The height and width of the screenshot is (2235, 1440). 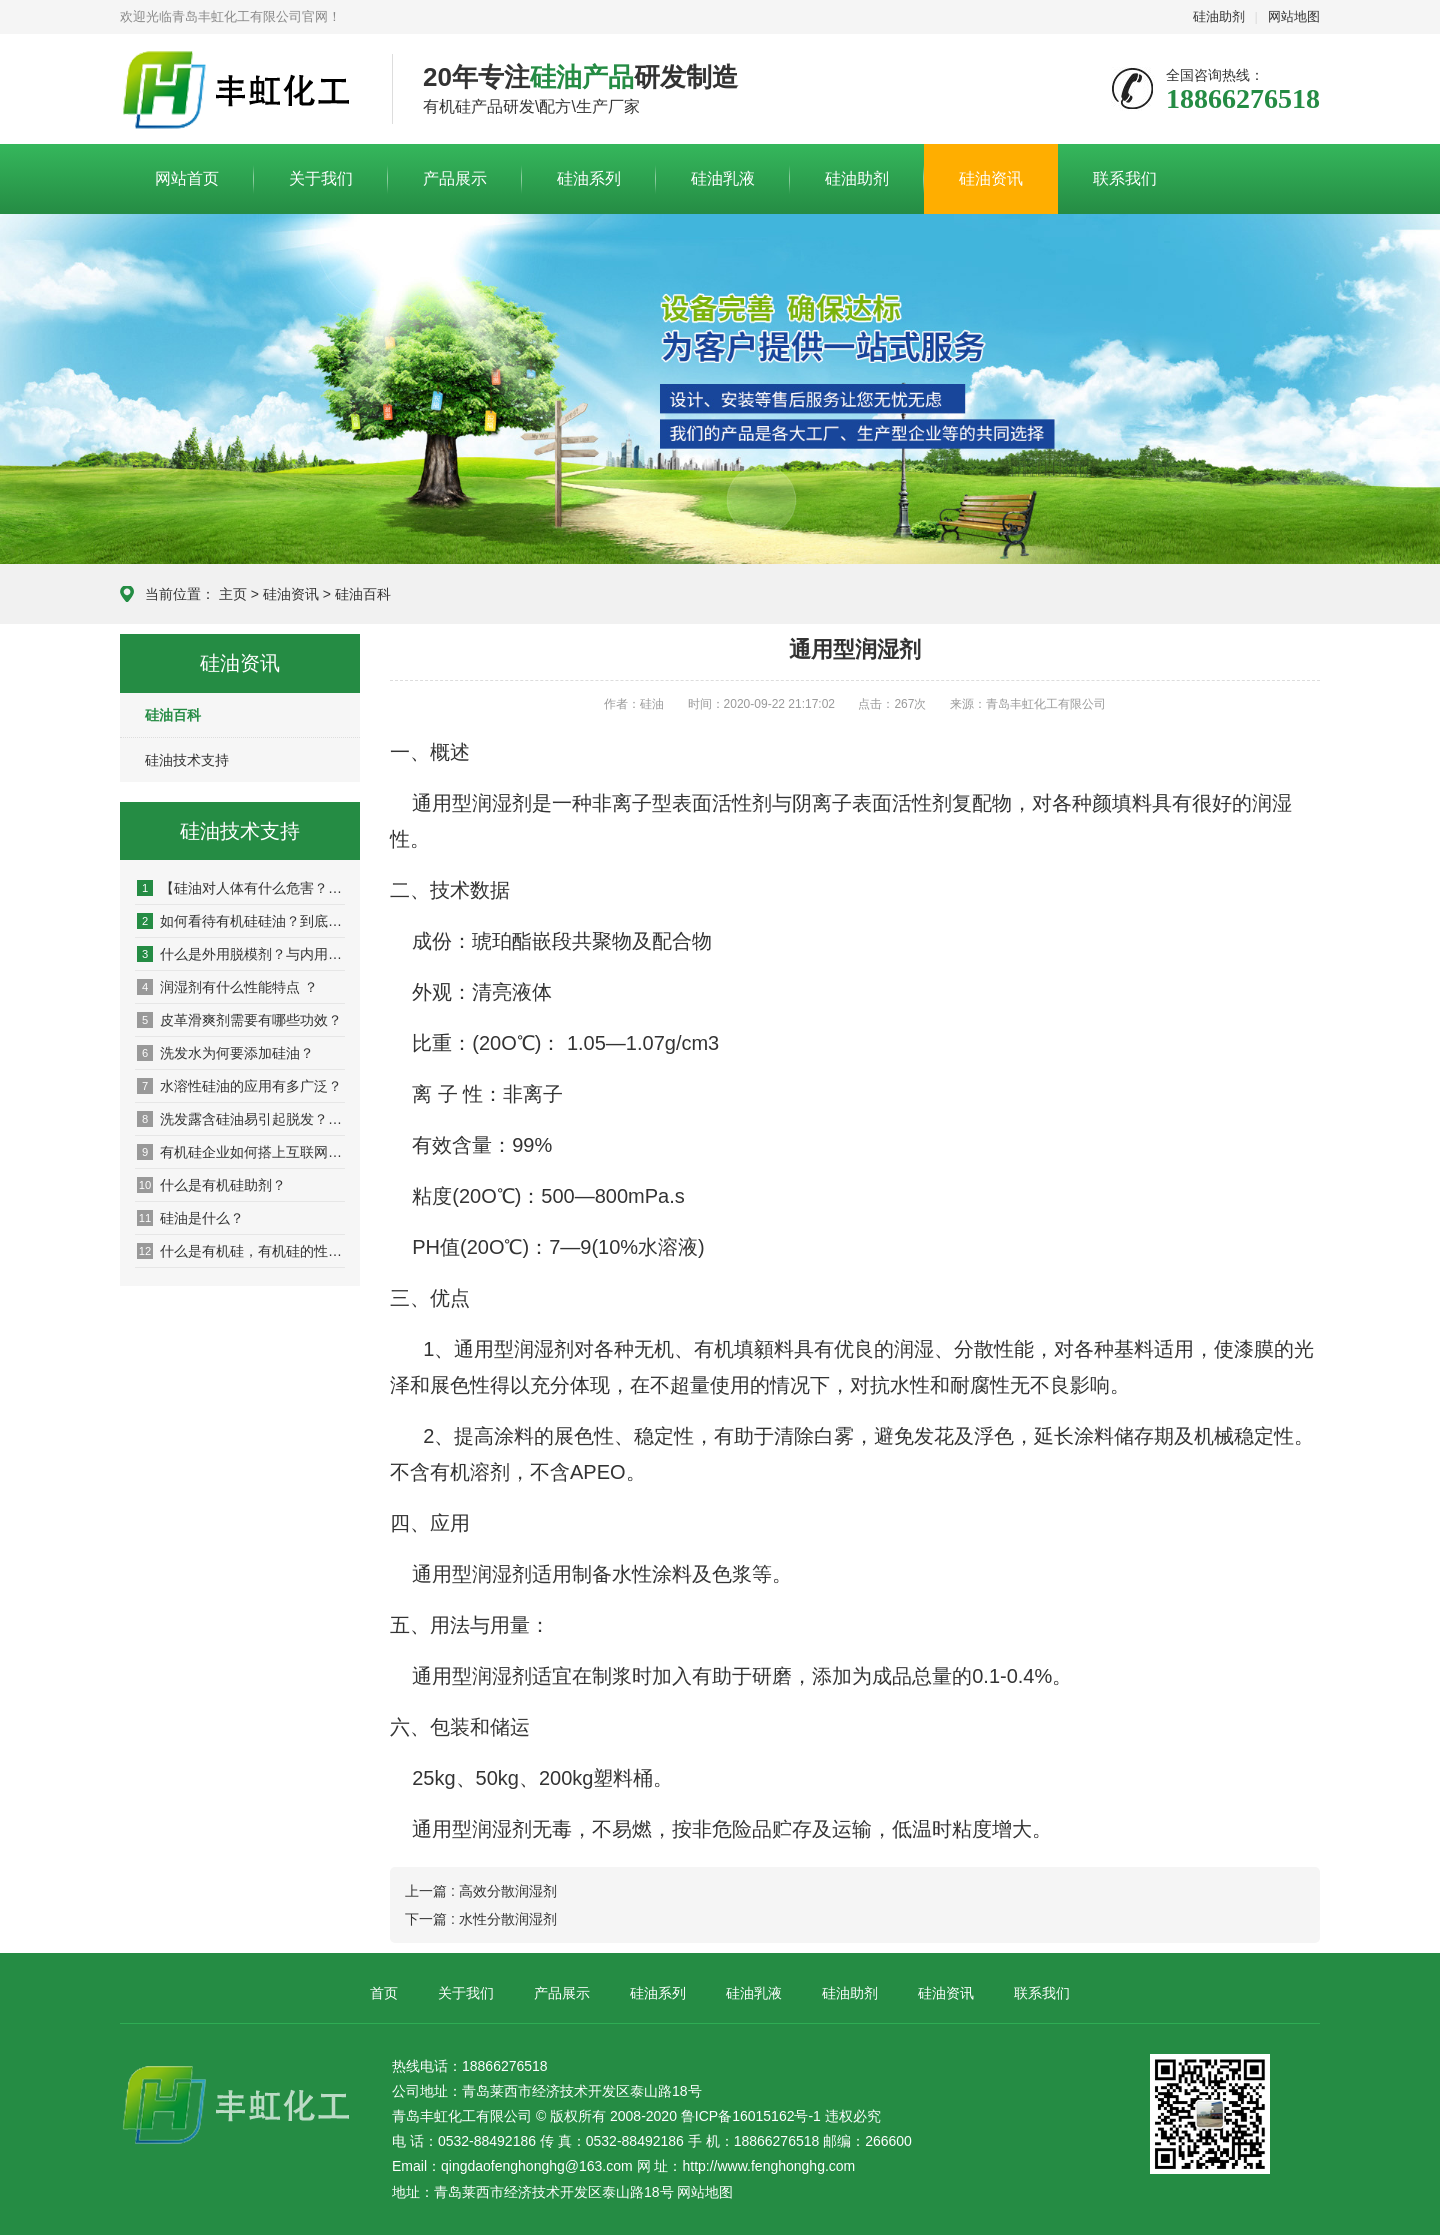 What do you see at coordinates (991, 178) in the screenshot?
I see `硅油资讯` at bounding box center [991, 178].